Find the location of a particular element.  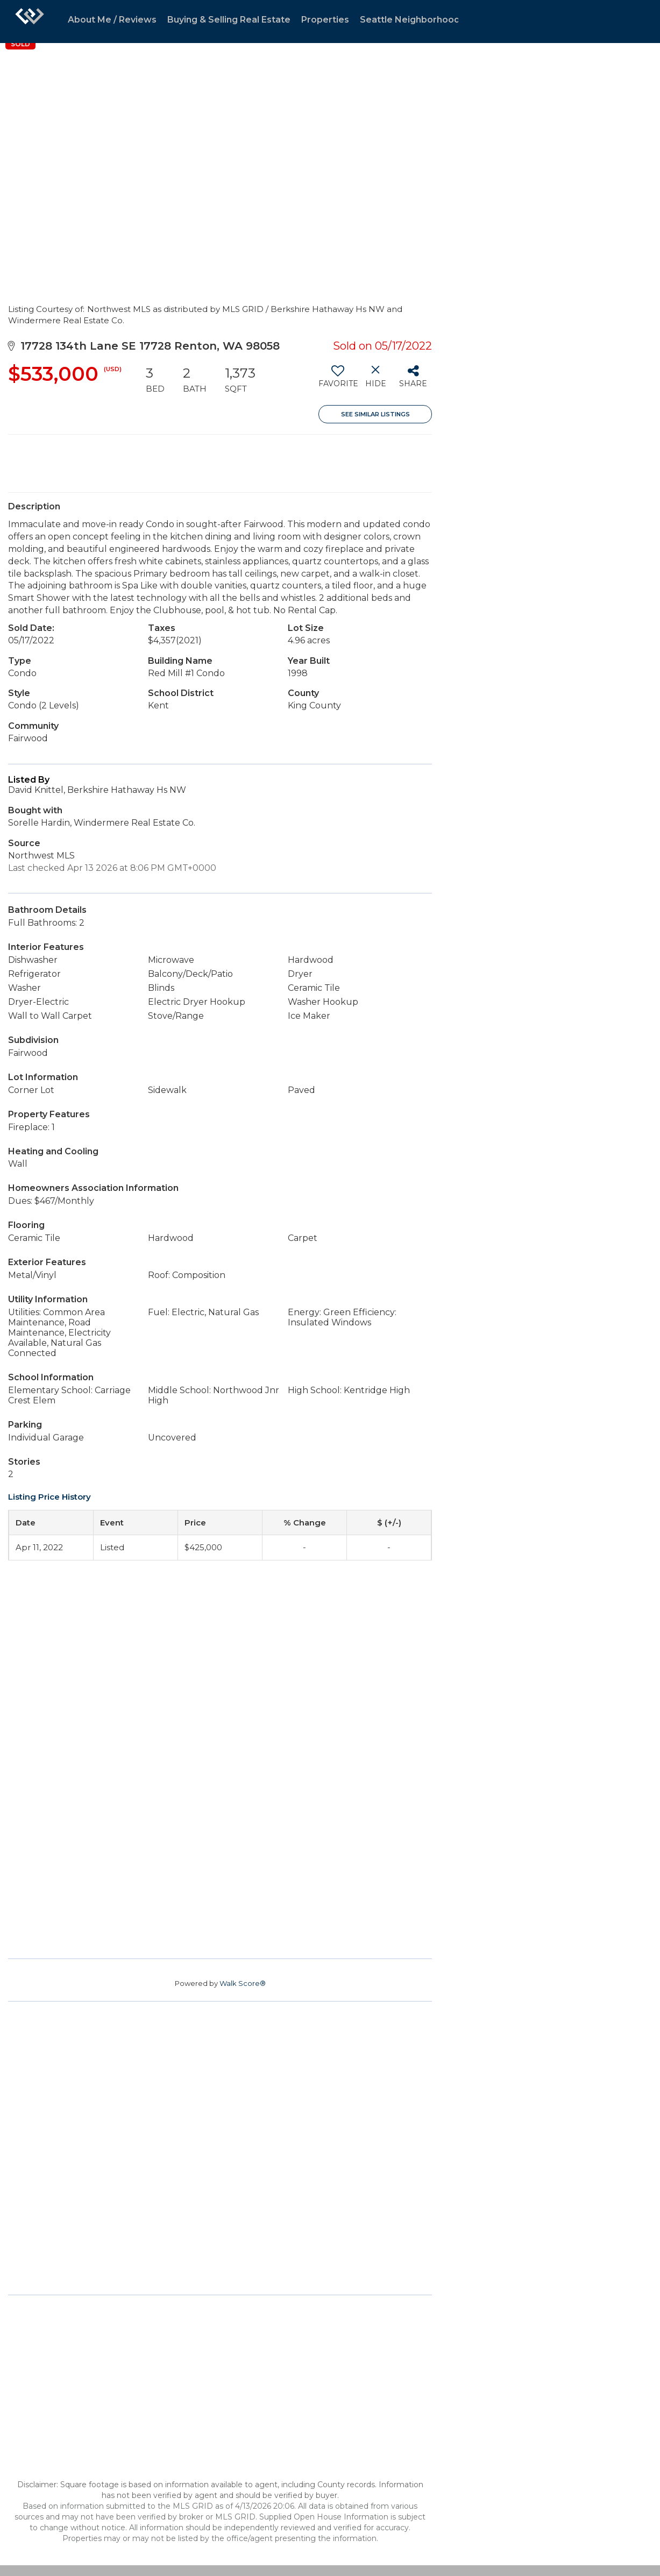

[switch] is located at coordinates (337, 380).